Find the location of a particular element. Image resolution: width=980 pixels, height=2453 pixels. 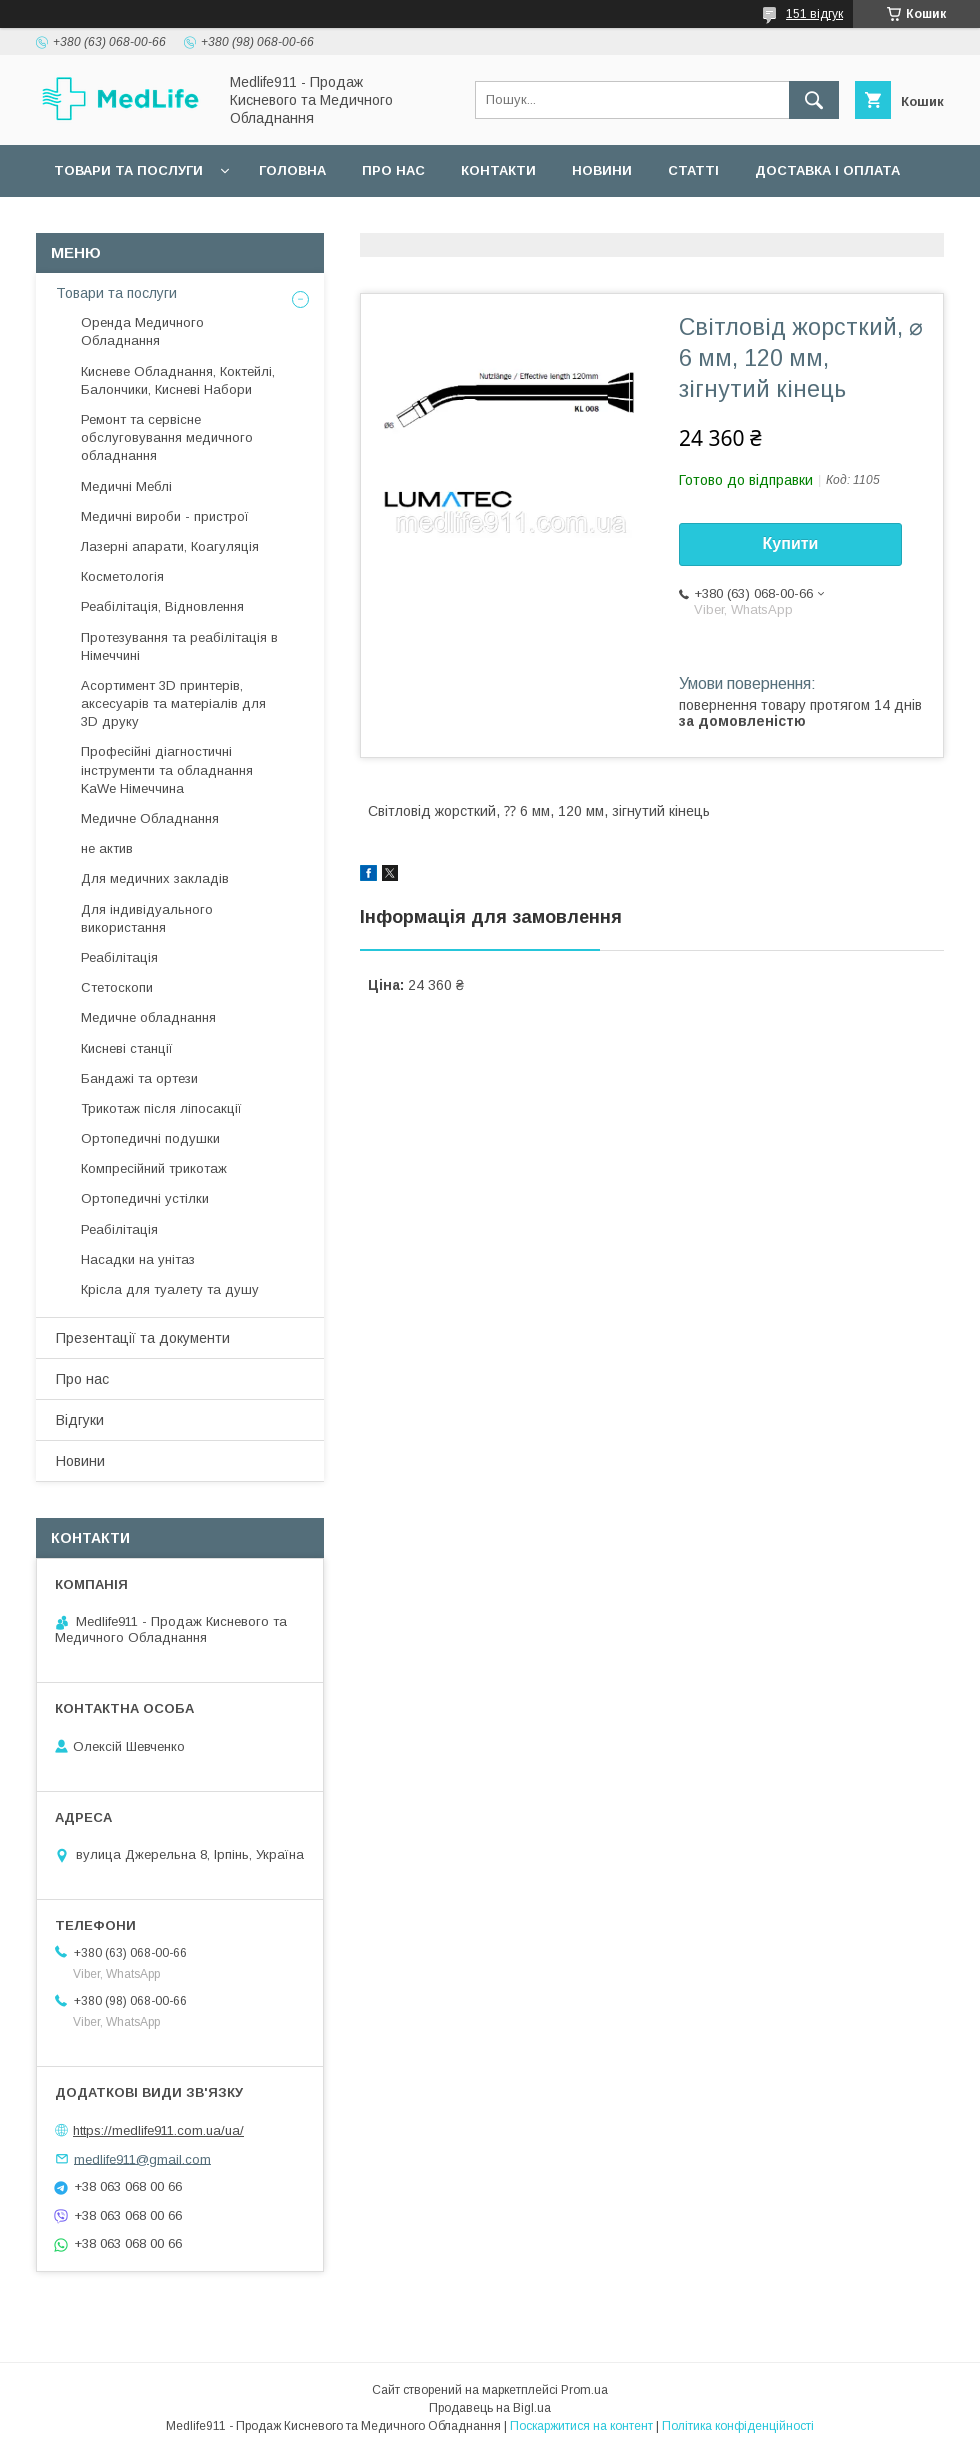

Про нас is located at coordinates (393, 170).